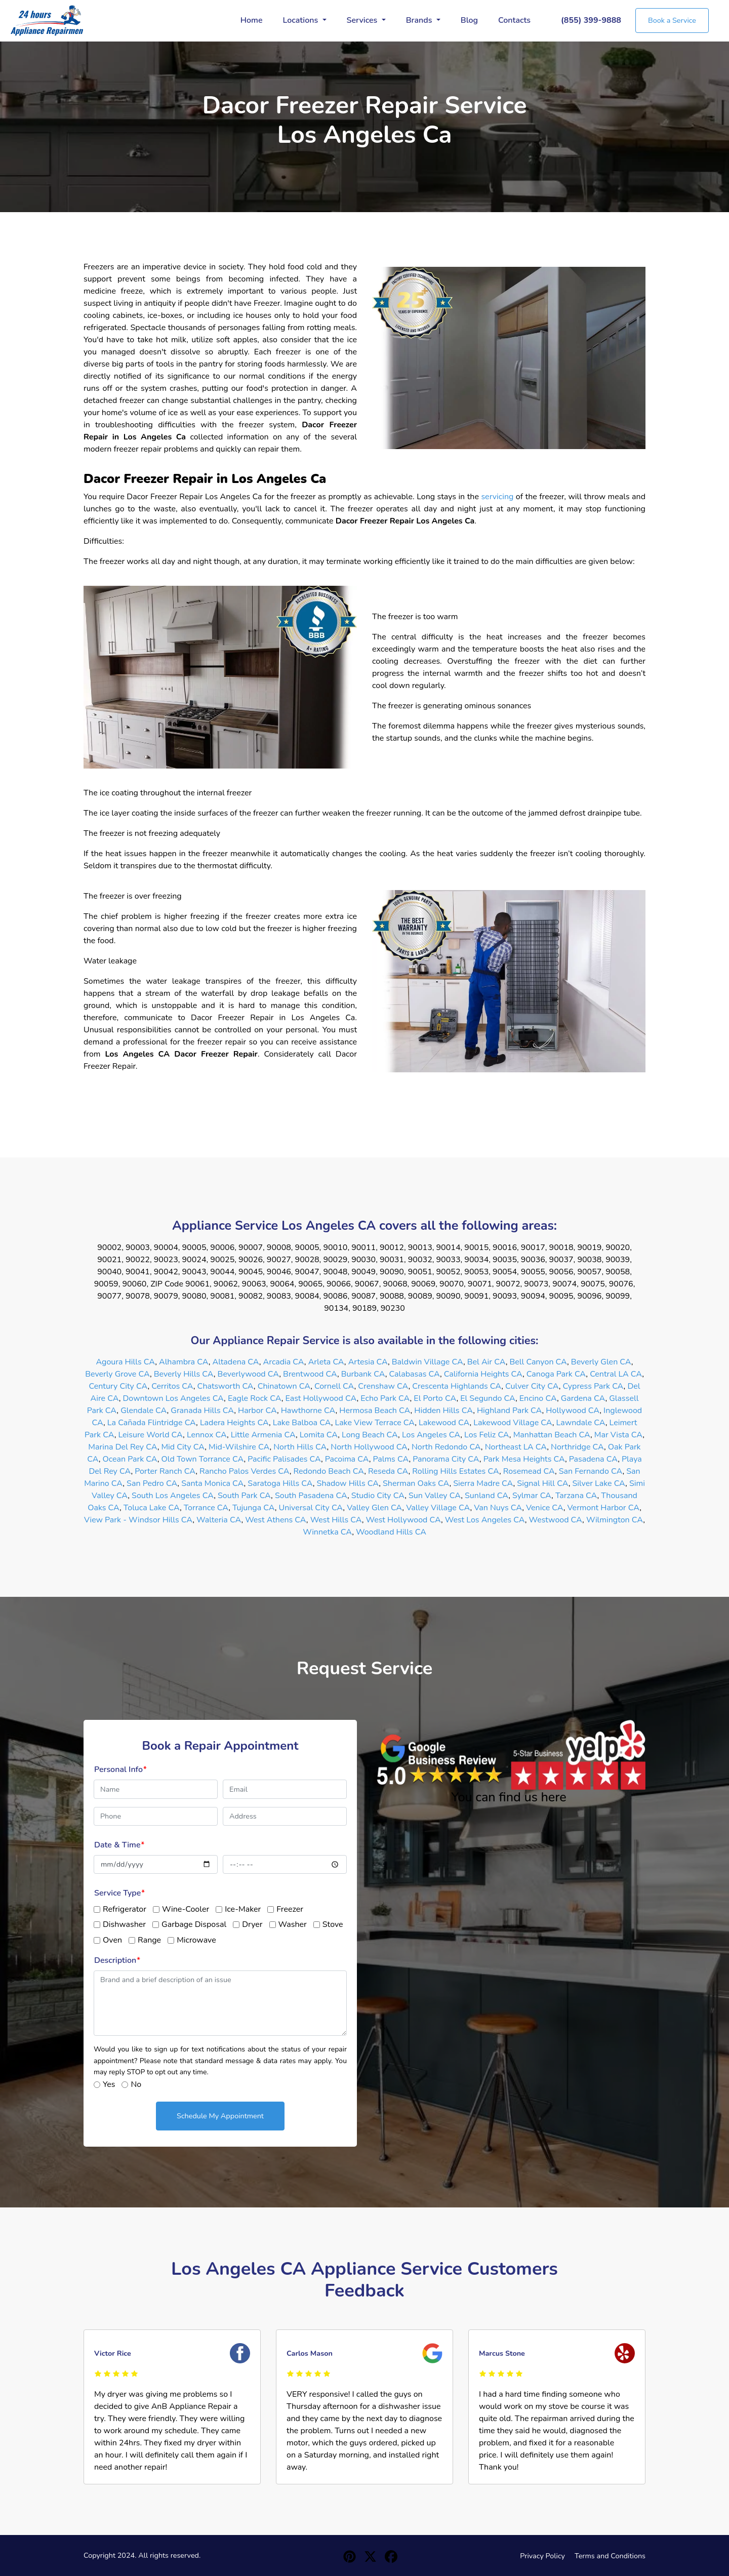 Image resolution: width=729 pixels, height=2576 pixels. I want to click on Ice-Maker, so click(243, 1909).